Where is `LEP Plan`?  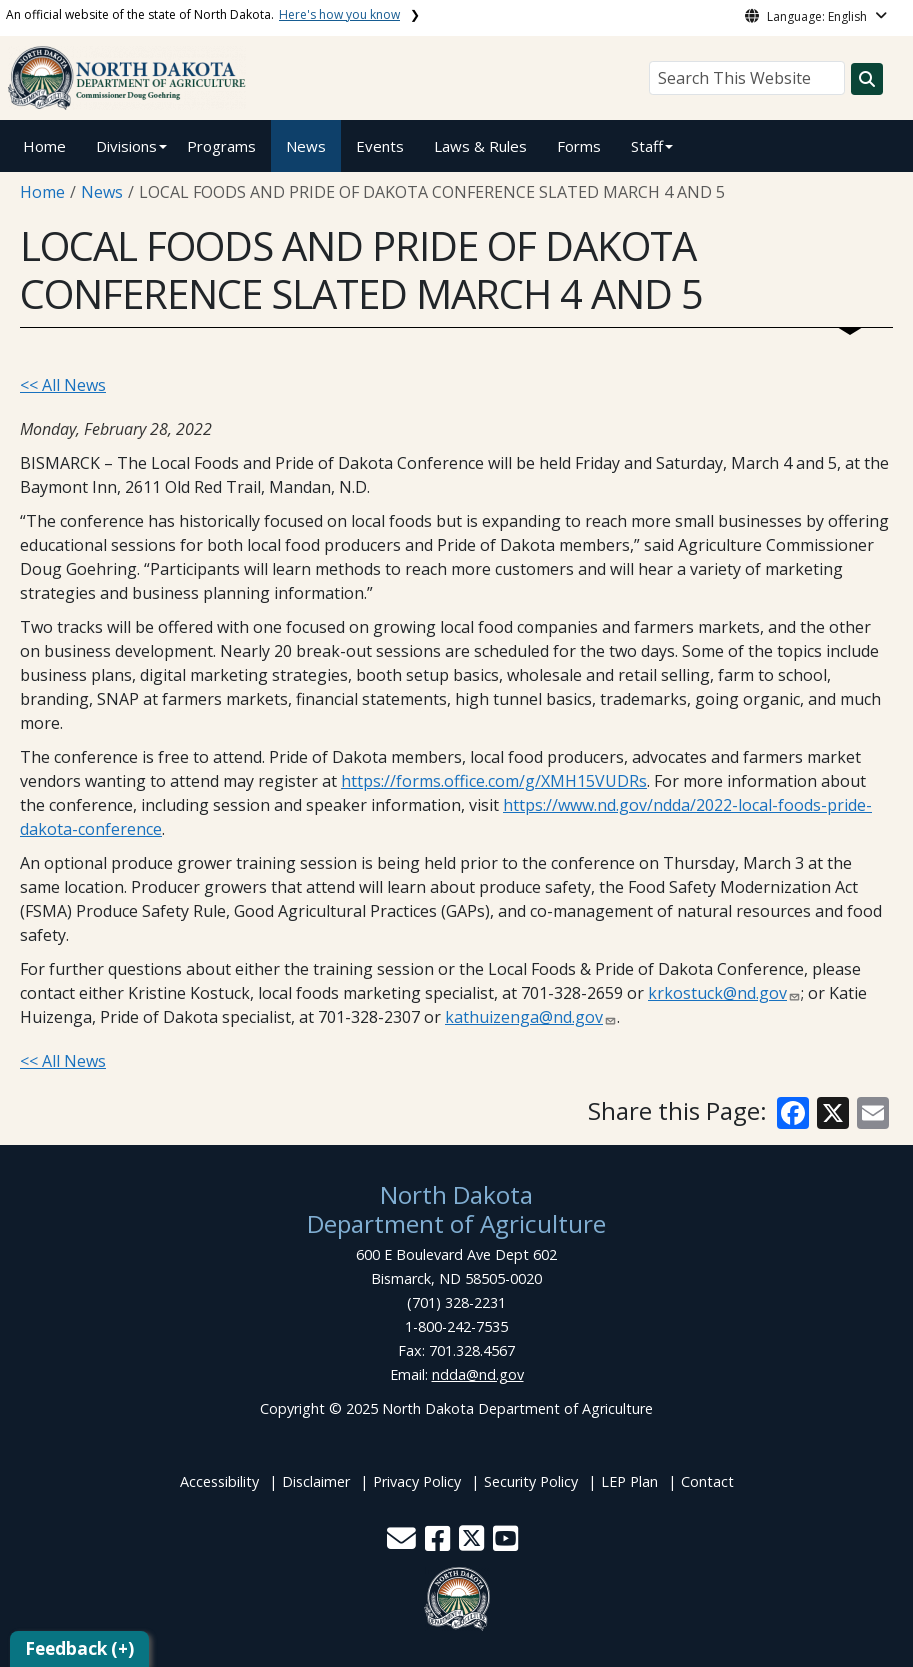
LEP Plan is located at coordinates (629, 1481).